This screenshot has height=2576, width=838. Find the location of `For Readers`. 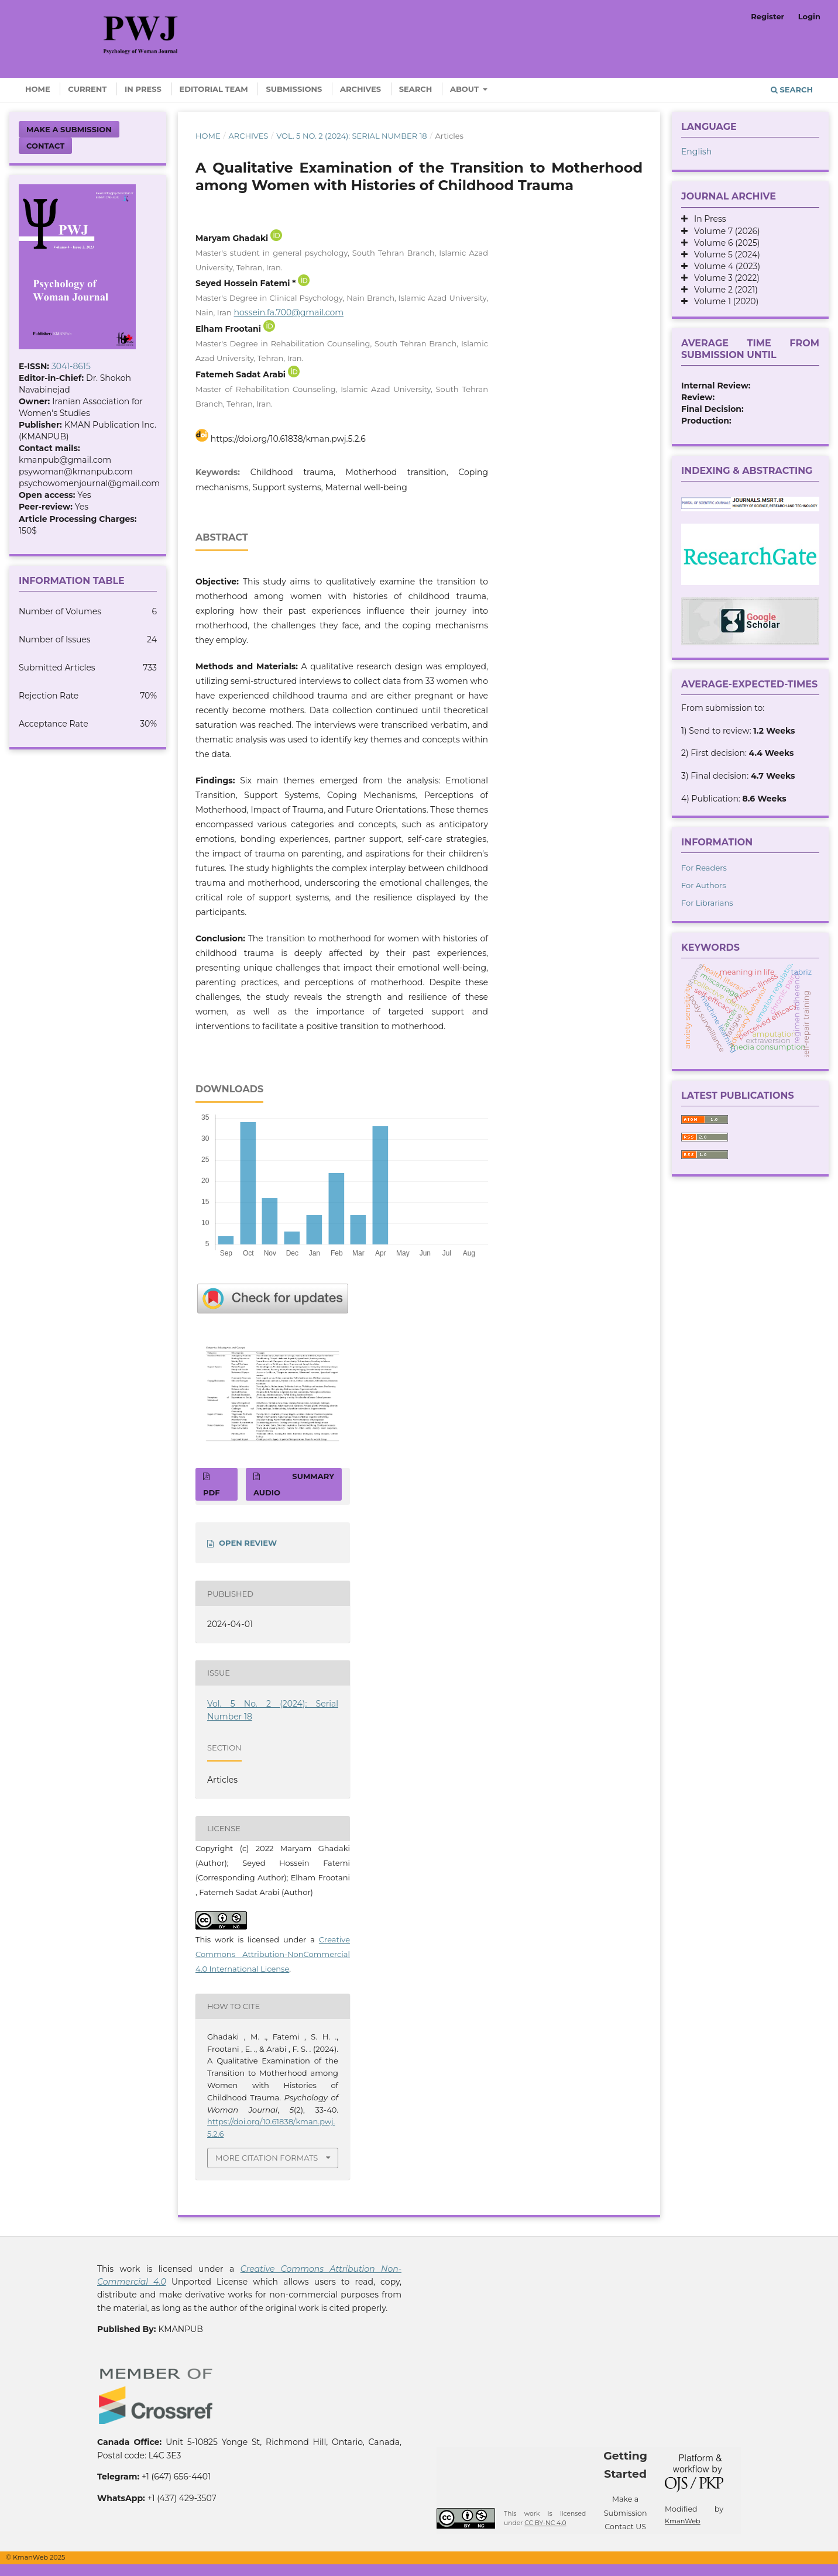

For Readers is located at coordinates (704, 867).